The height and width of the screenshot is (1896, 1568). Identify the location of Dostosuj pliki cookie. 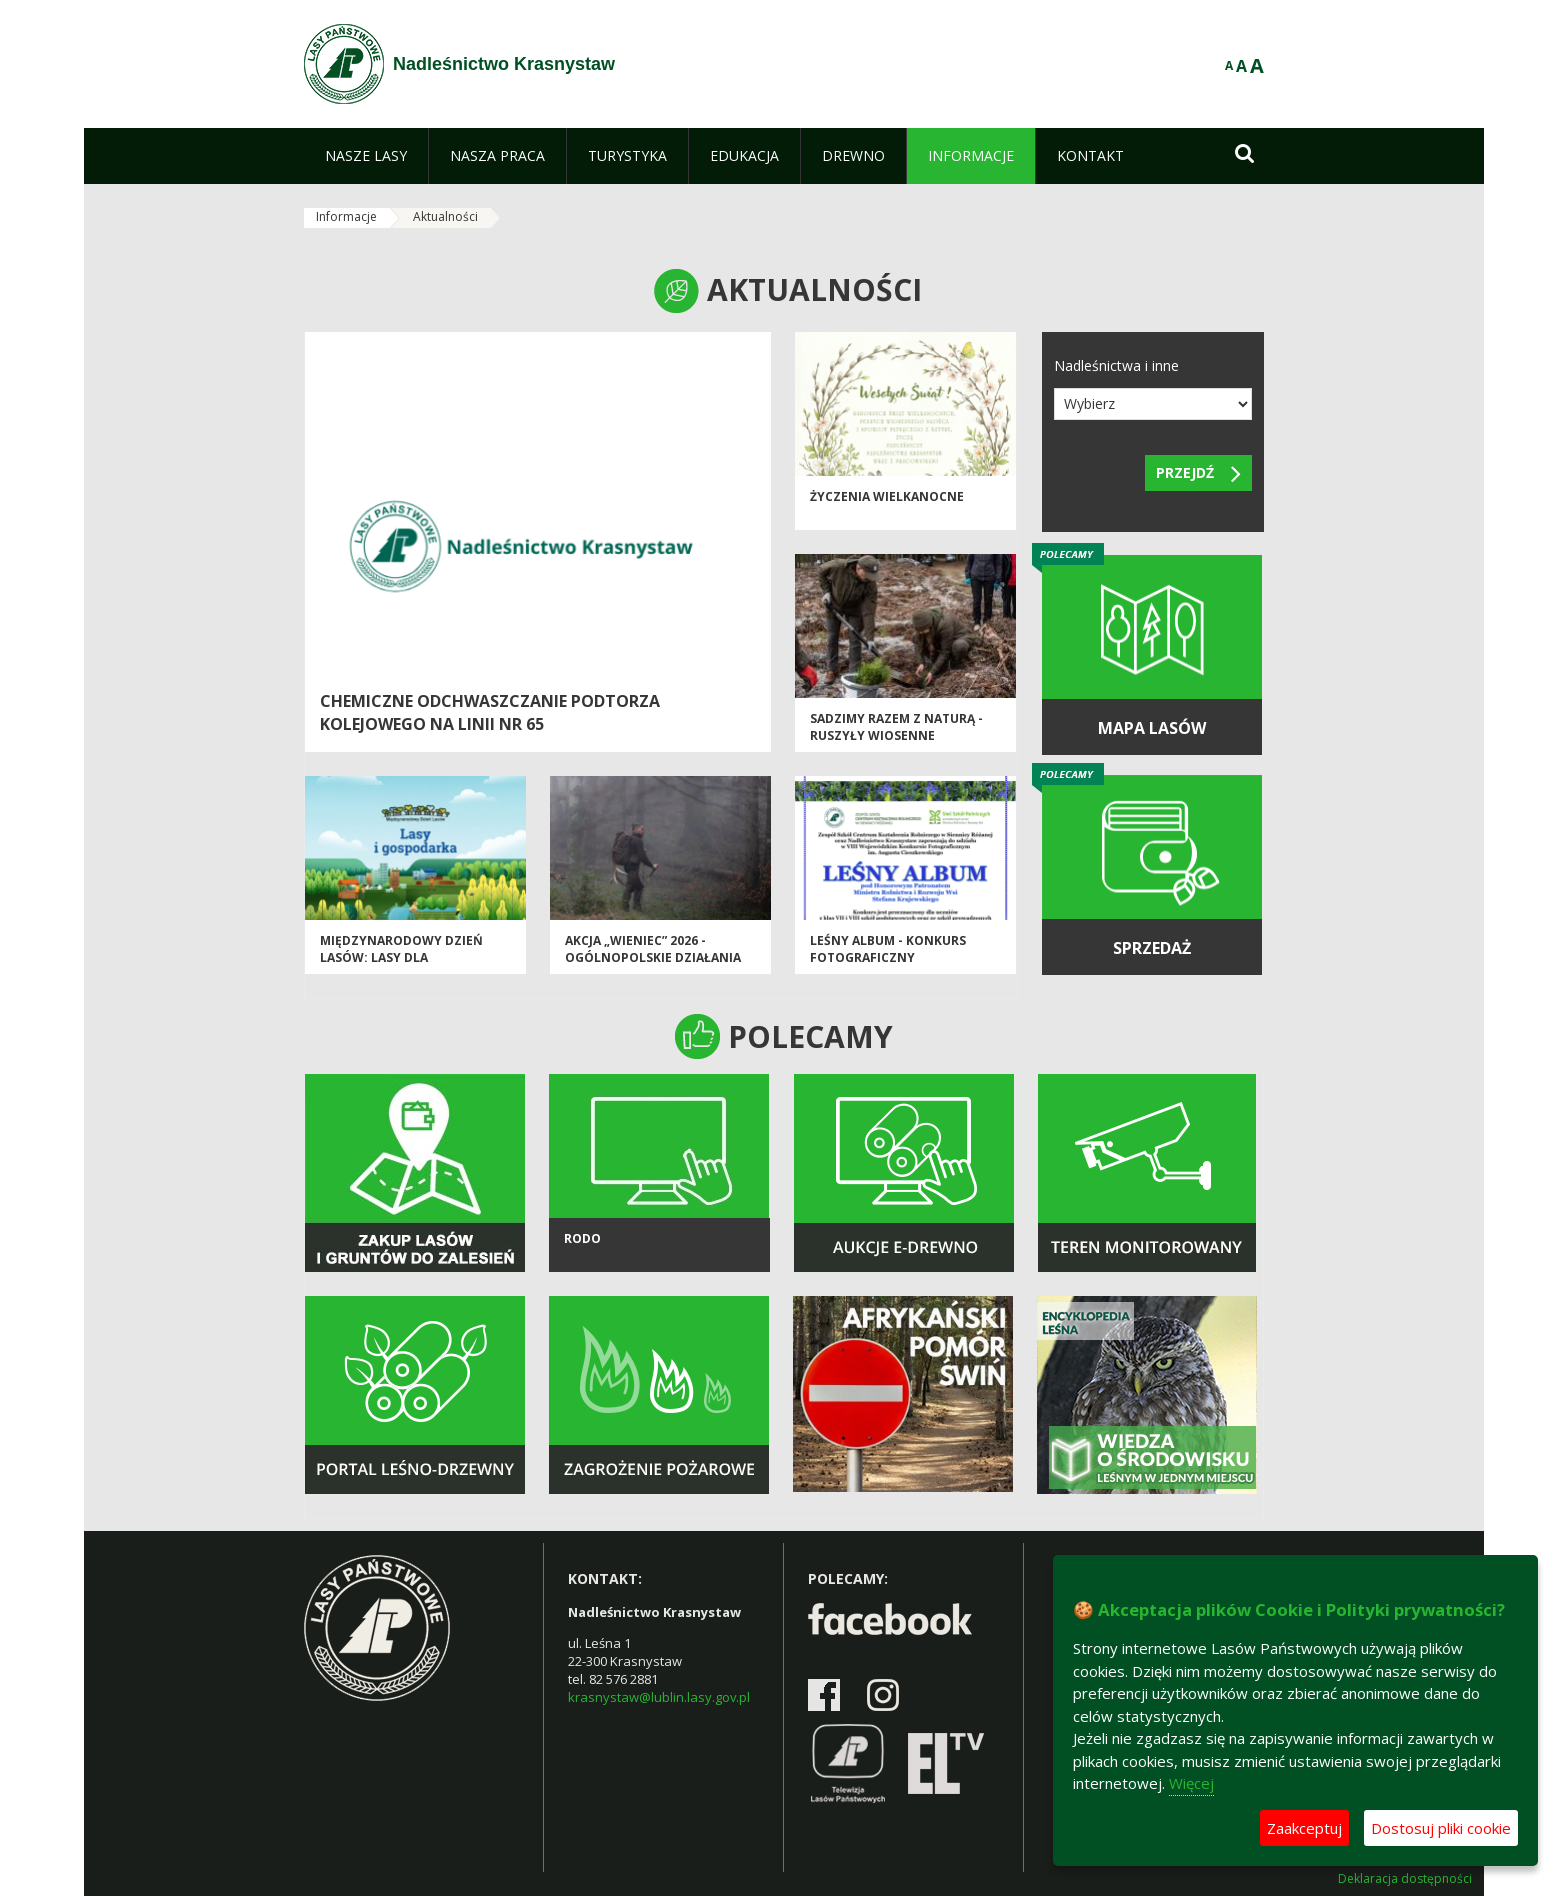
(1441, 1828).